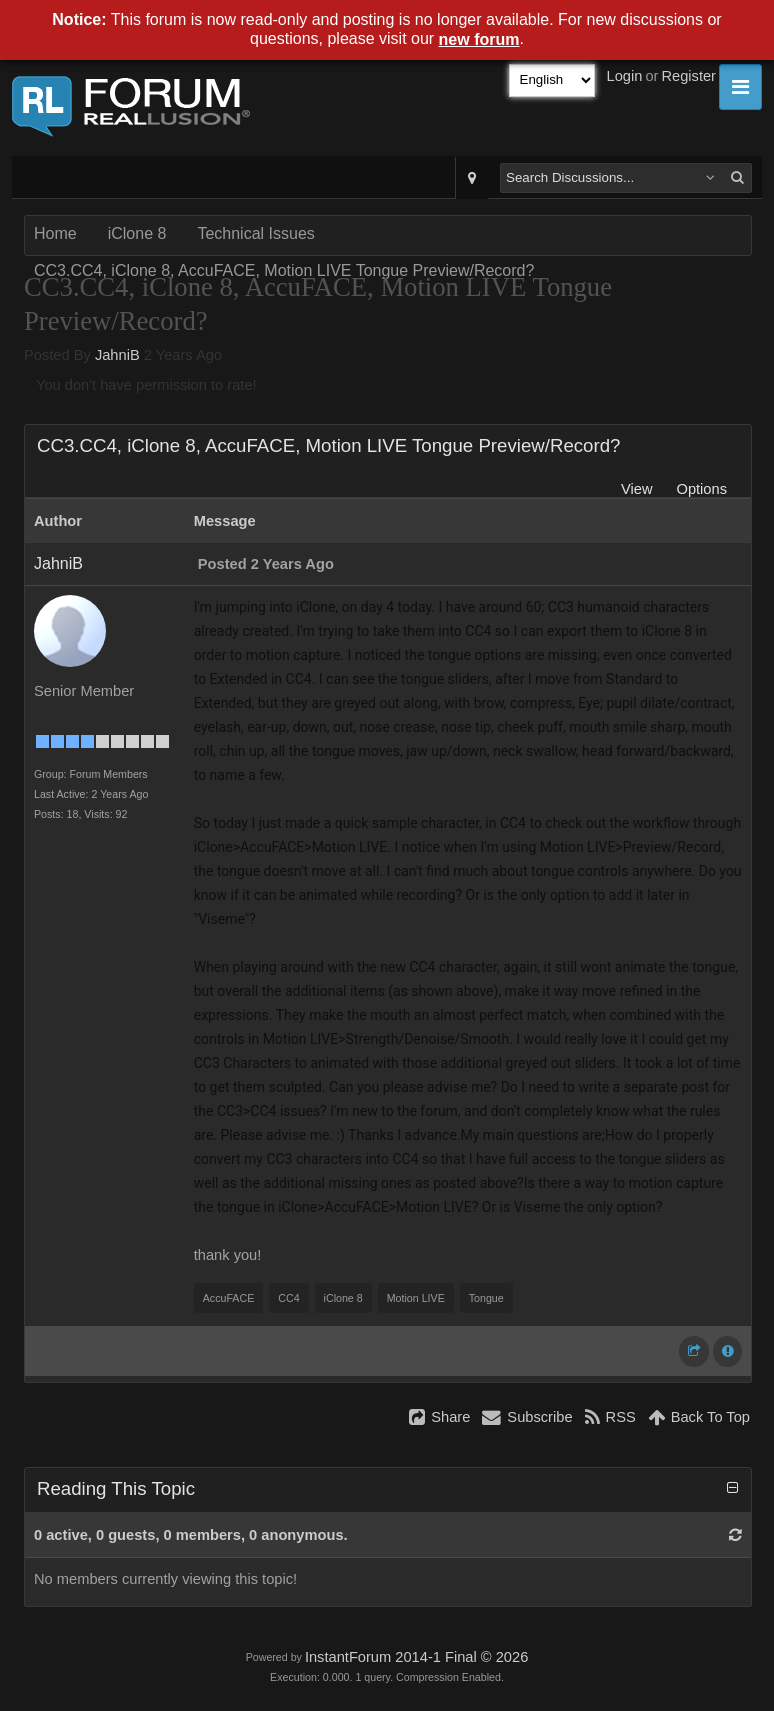 Image resolution: width=774 pixels, height=1711 pixels. What do you see at coordinates (55, 233) in the screenshot?
I see `Home` at bounding box center [55, 233].